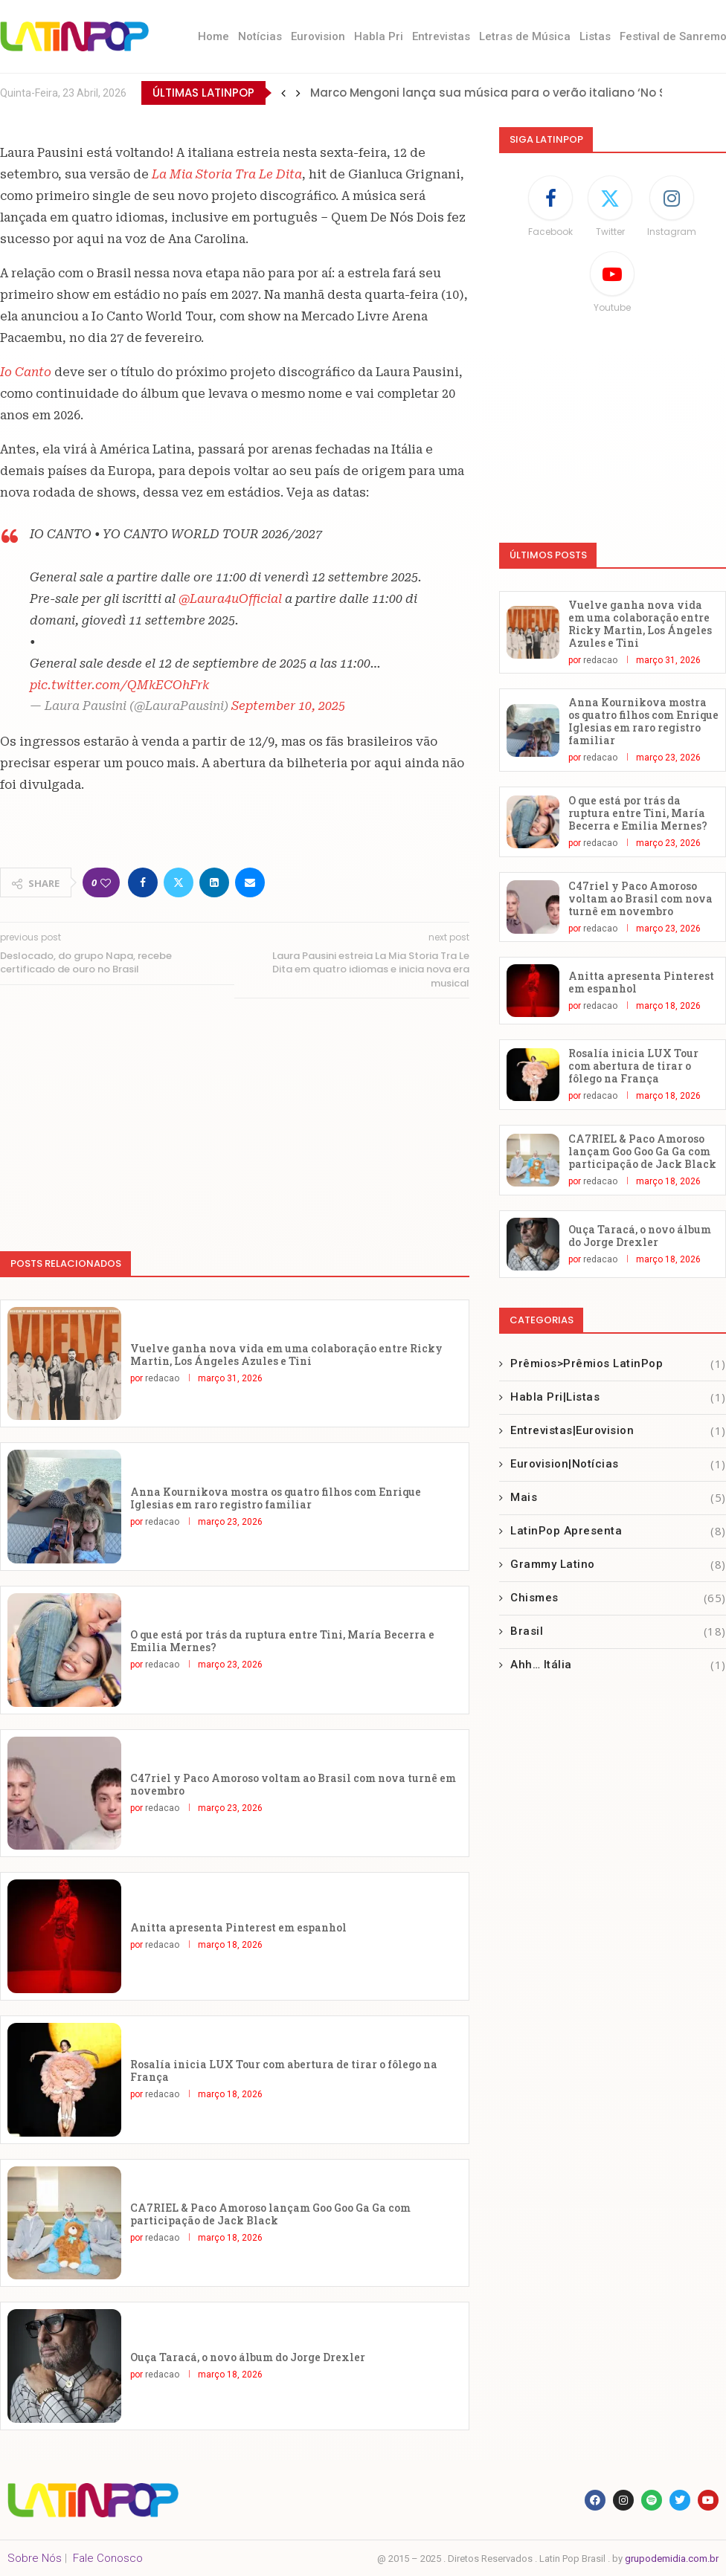 The image size is (726, 2576). Describe the element at coordinates (250, 882) in the screenshot. I see `[Share via Email]` at that location.